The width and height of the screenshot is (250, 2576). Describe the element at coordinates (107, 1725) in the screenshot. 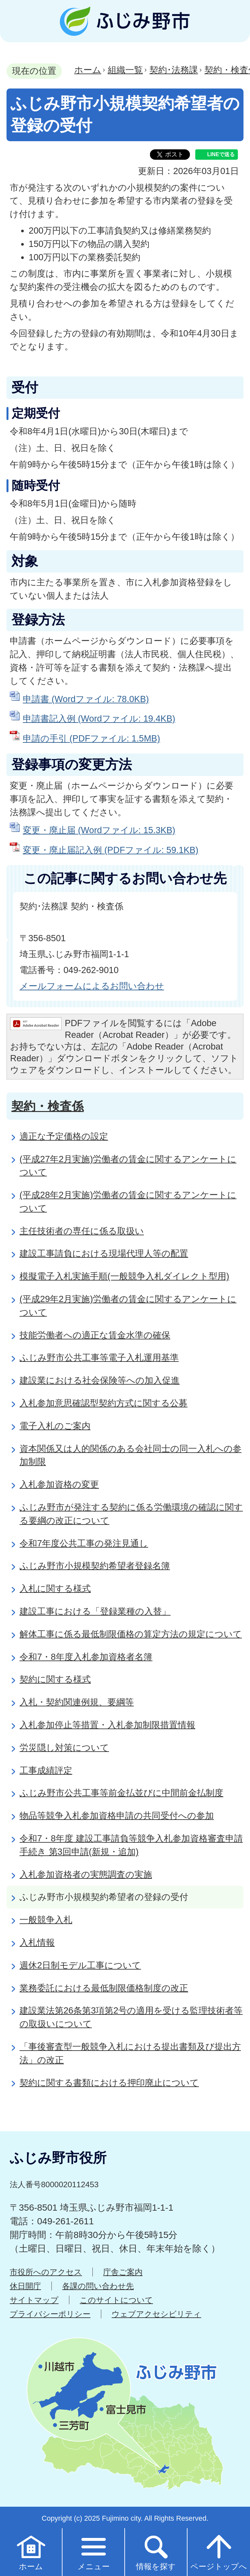

I see `入札参加停止等措置・入札参加制限措置情報` at that location.